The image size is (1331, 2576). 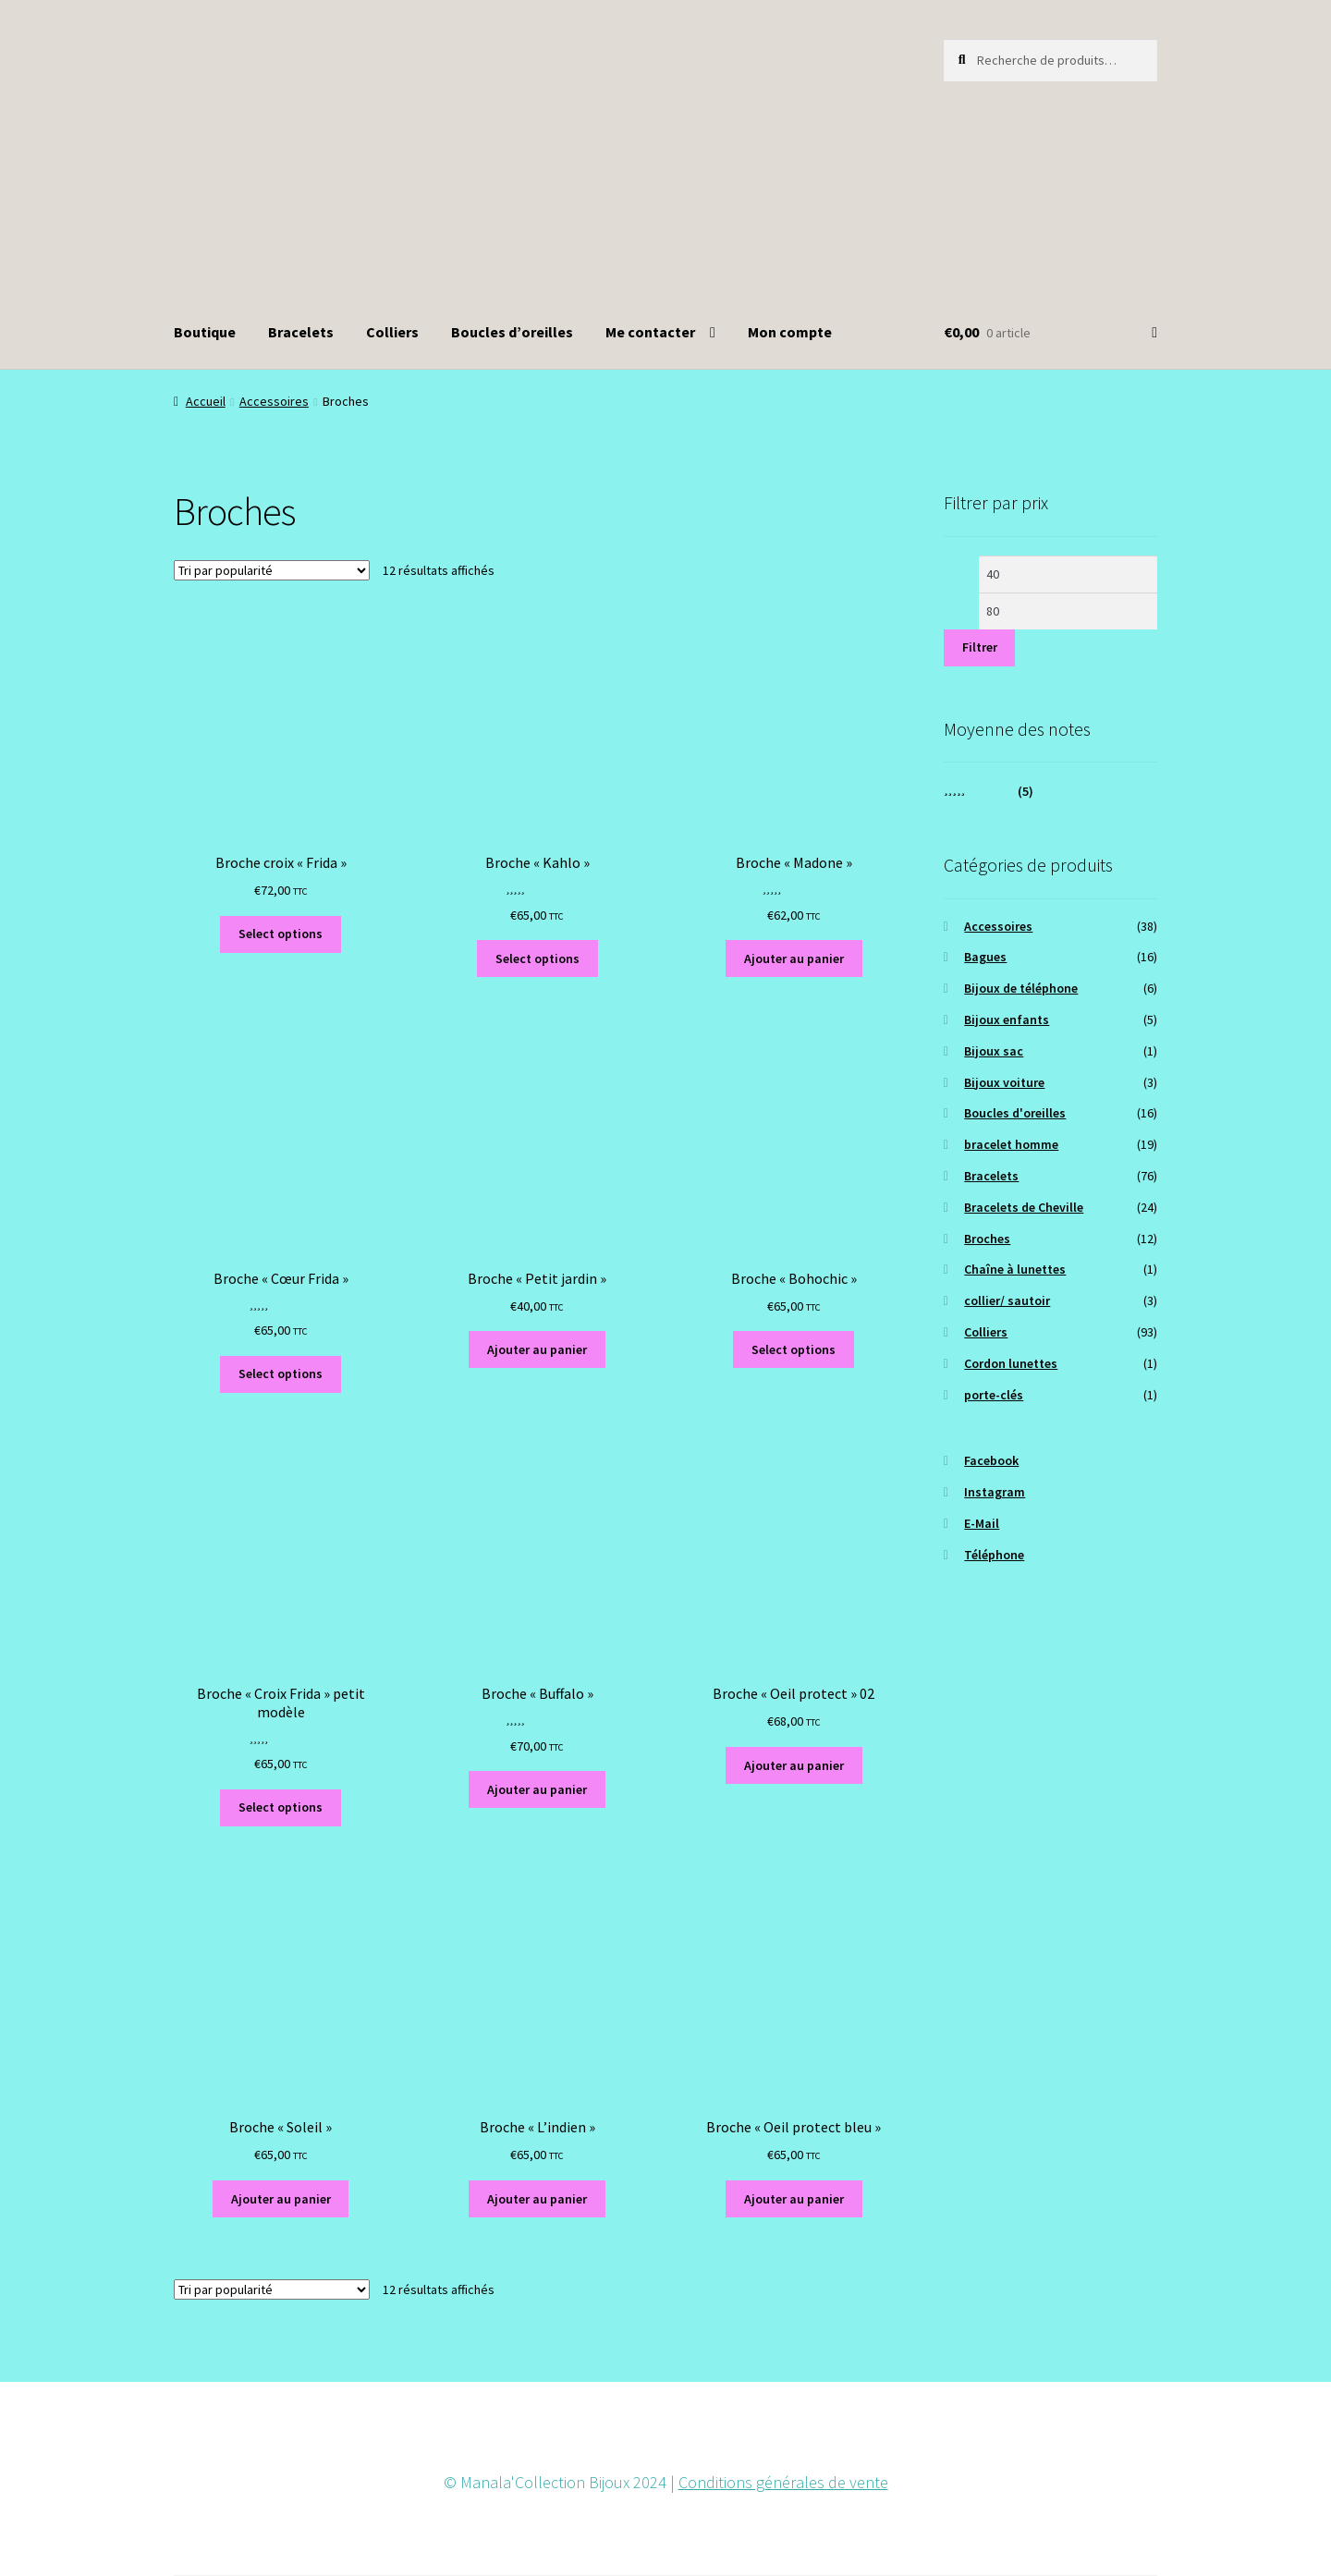 I want to click on Select options [Ajouter au panier : “Broche "Croix Frida" petit modèle”], so click(x=280, y=1807).